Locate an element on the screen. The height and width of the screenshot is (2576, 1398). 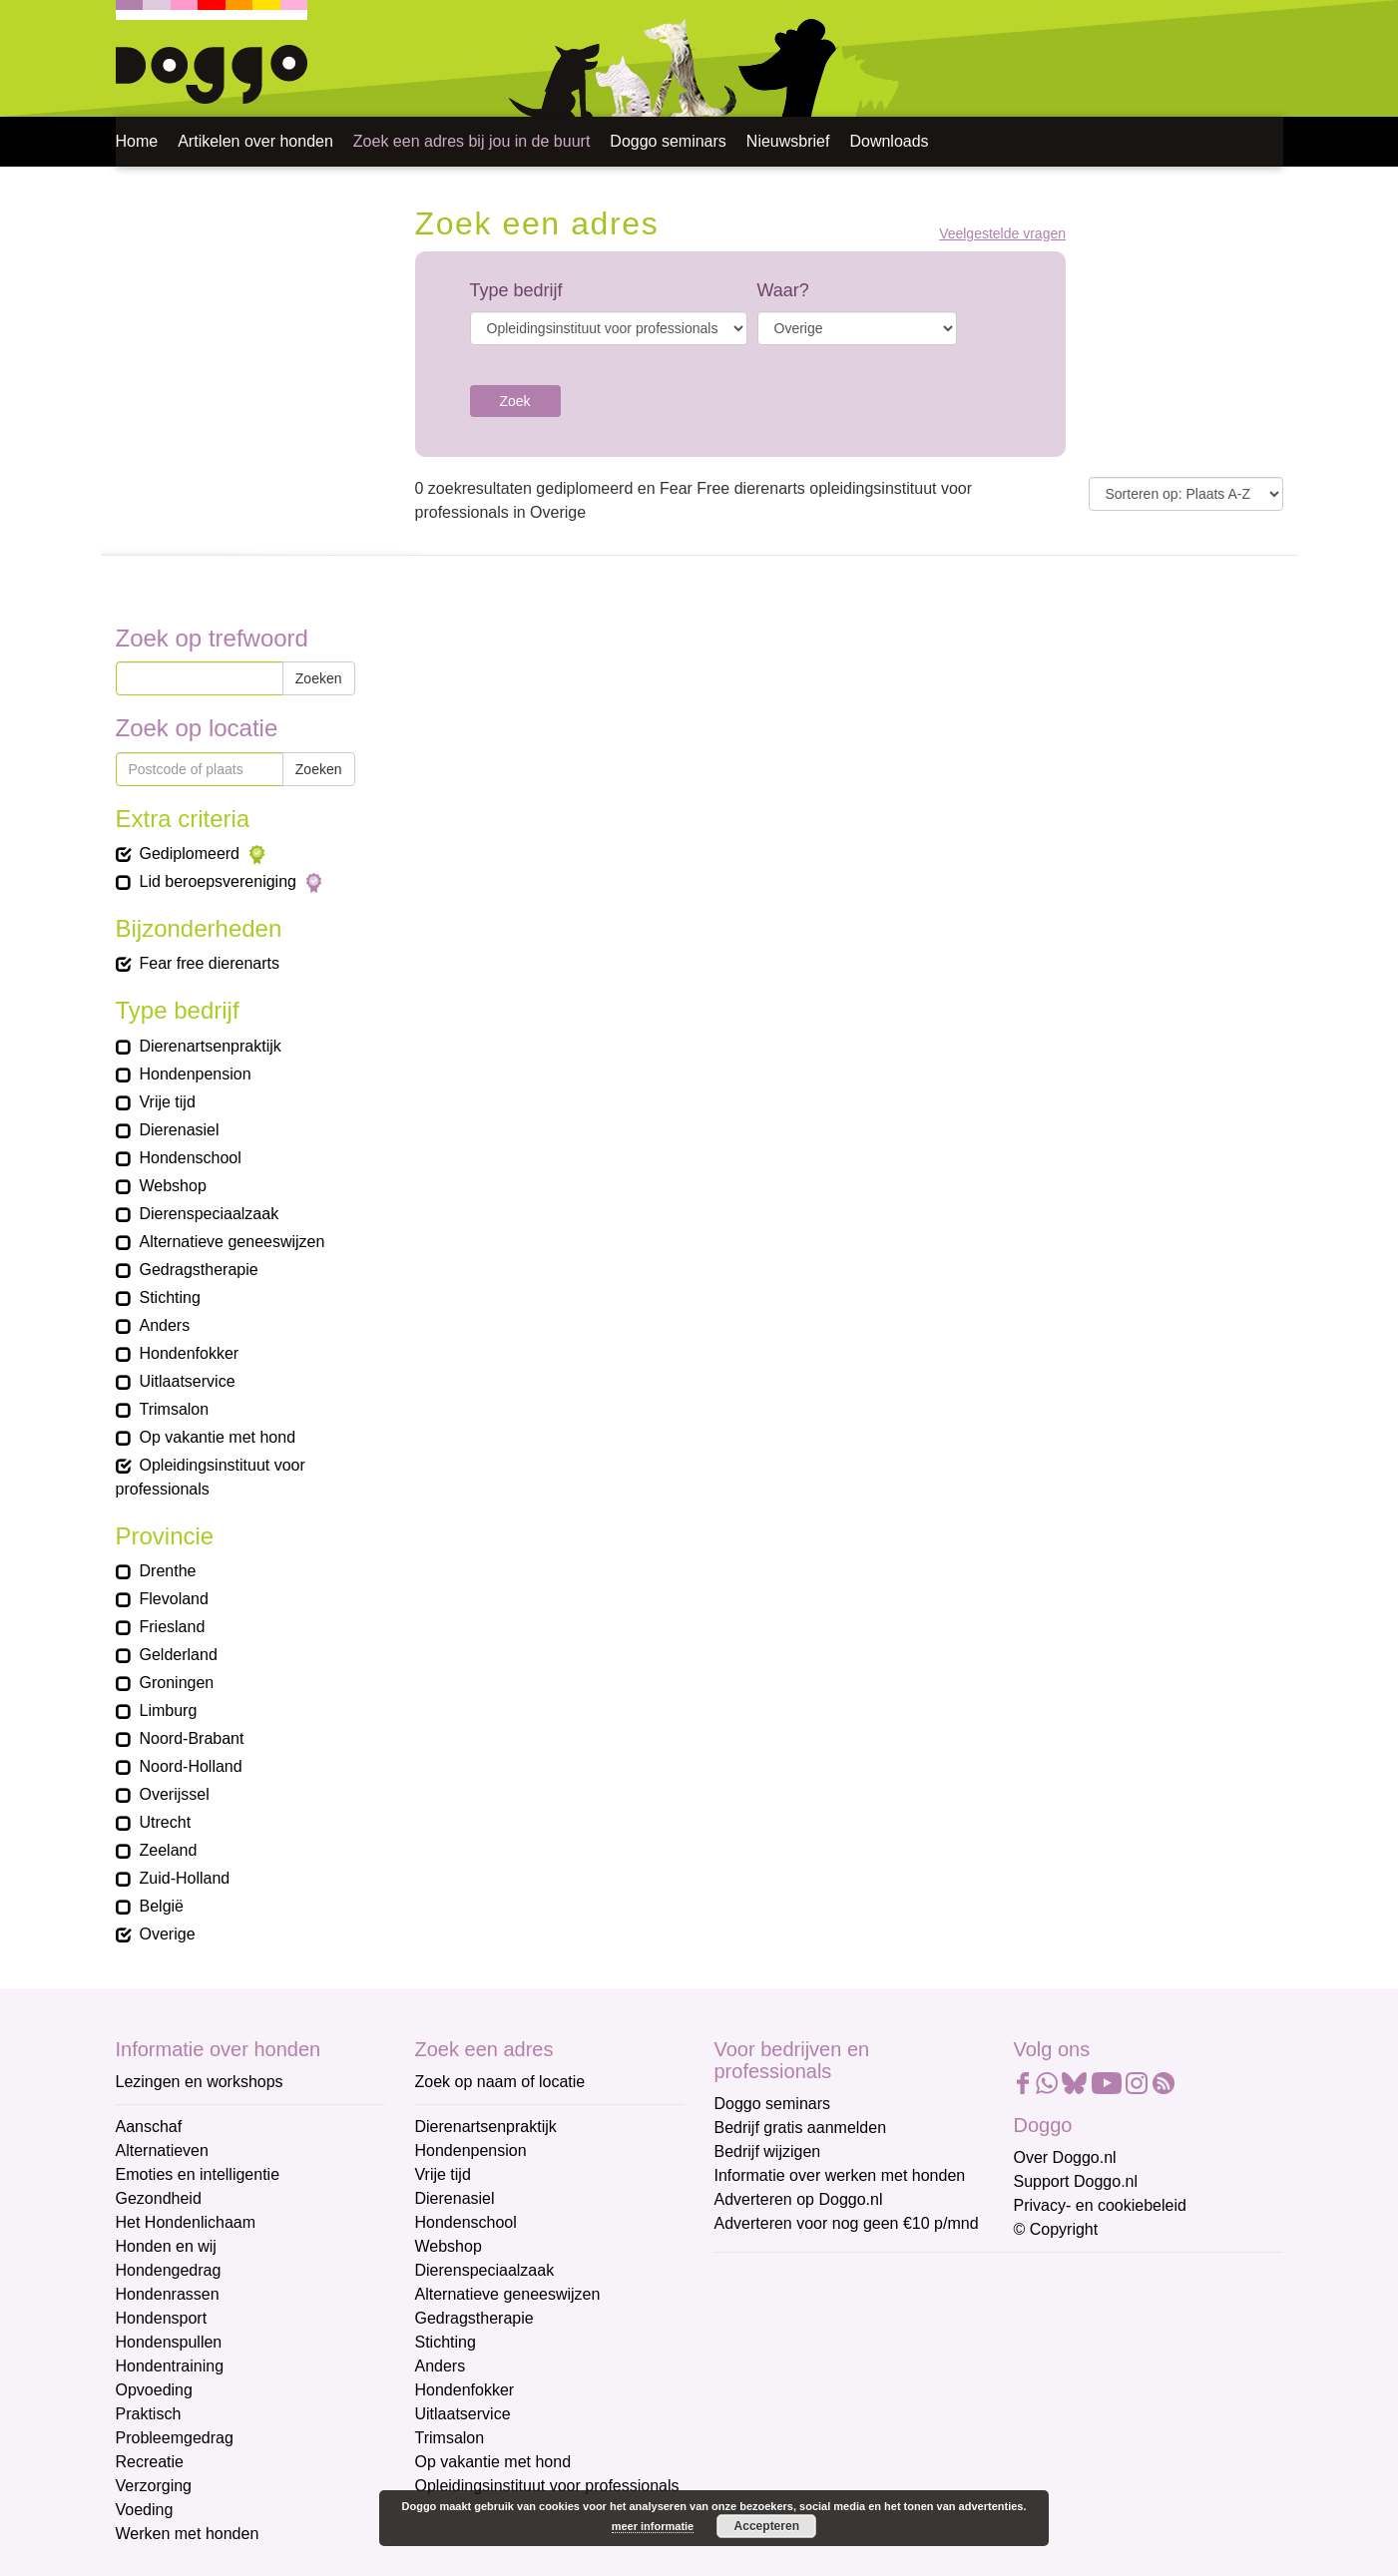
Privacy- en cookiebeleid is located at coordinates (1100, 2205).